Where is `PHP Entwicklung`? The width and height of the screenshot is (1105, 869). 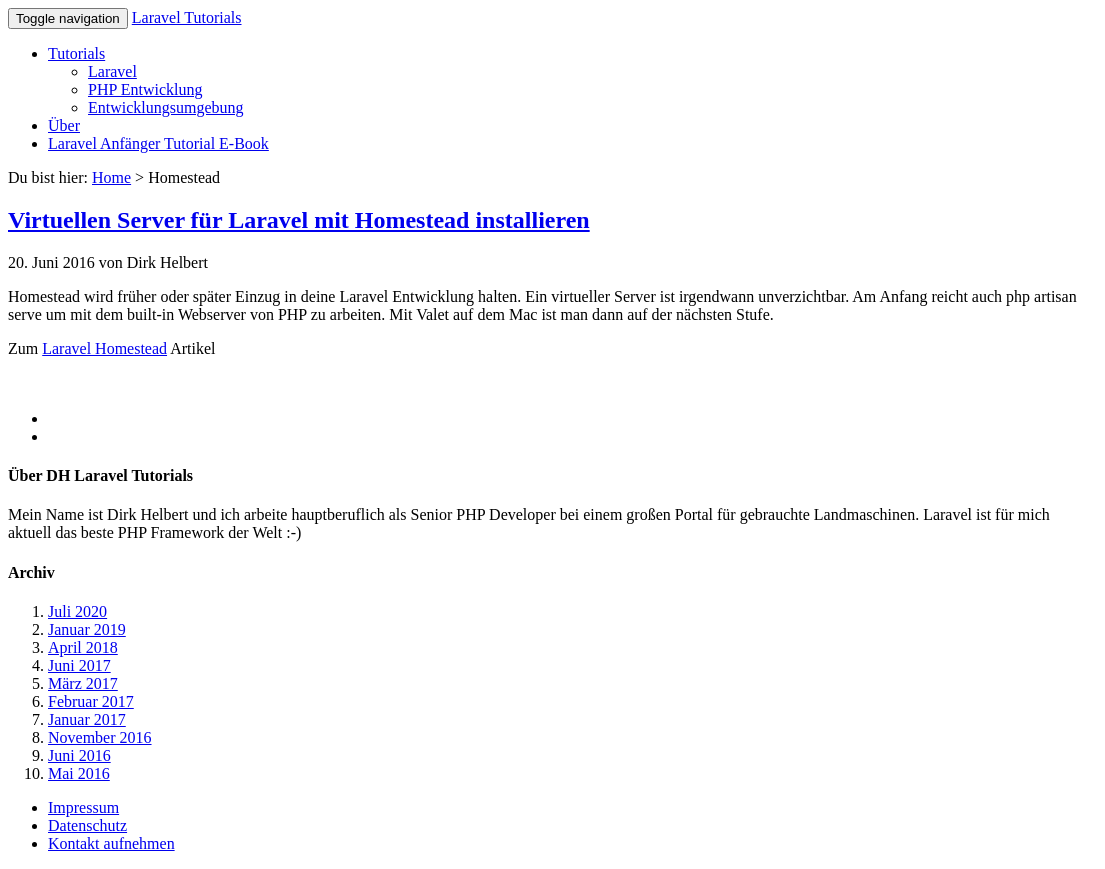
PHP Entwicklung is located at coordinates (145, 89).